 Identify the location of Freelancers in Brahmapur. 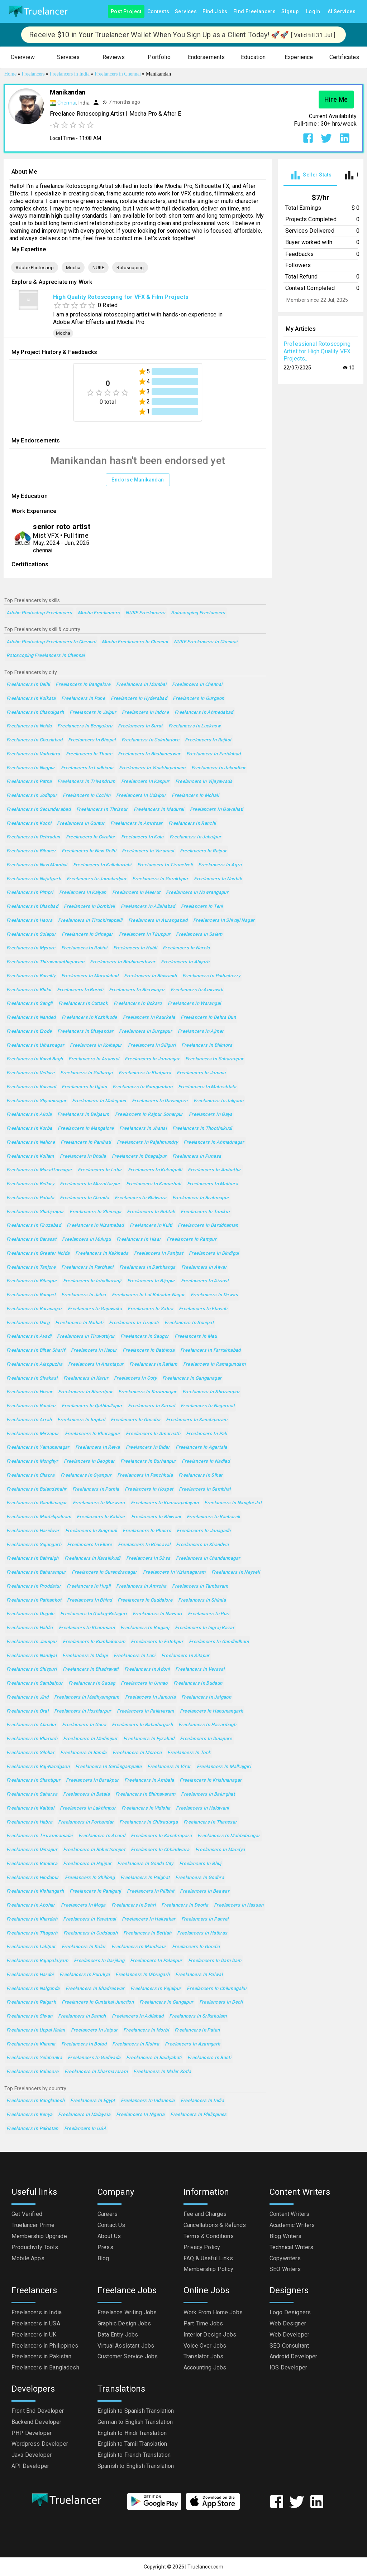
(201, 1198).